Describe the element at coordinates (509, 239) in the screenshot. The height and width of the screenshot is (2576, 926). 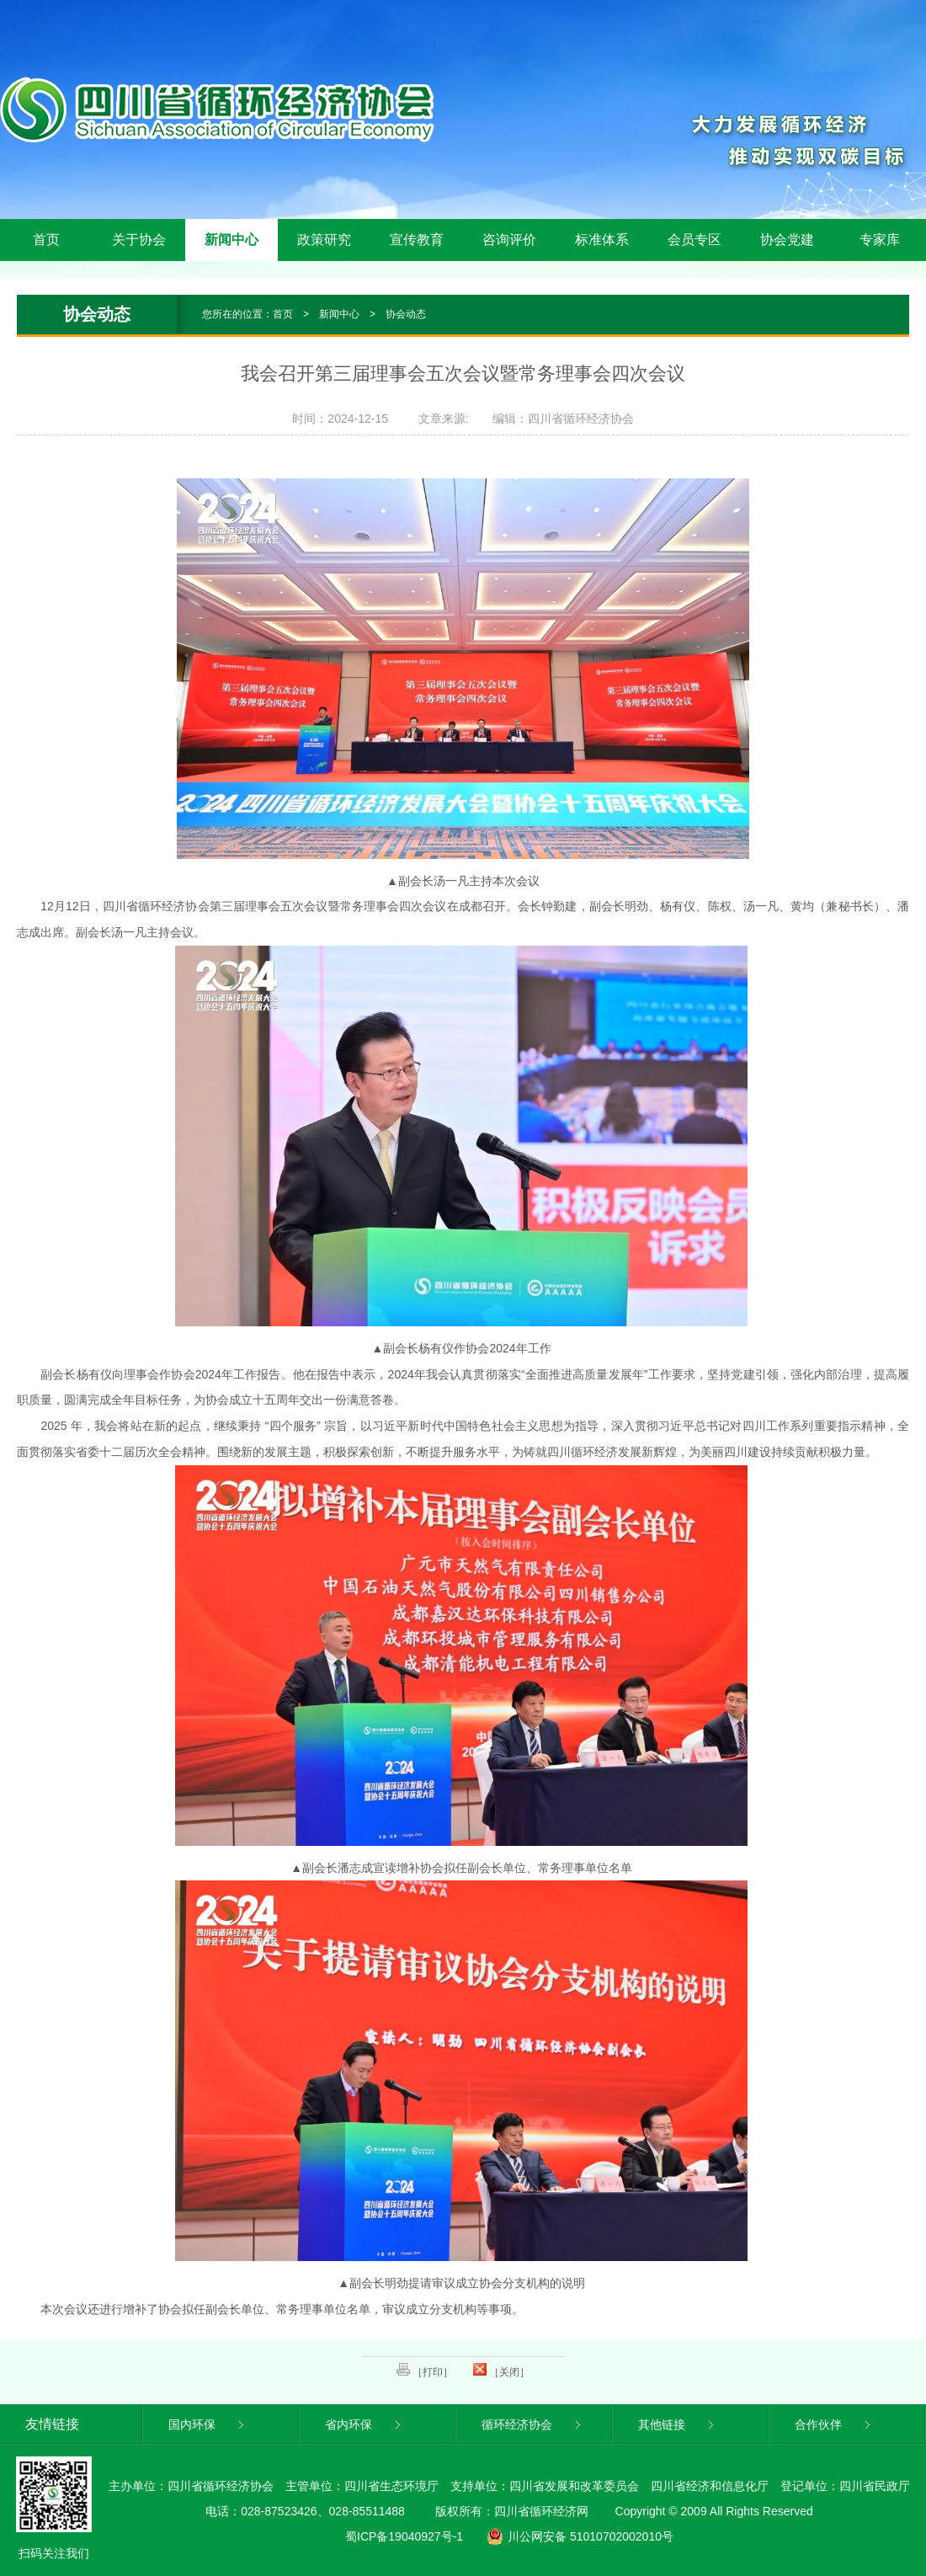
I see `咨询评价` at that location.